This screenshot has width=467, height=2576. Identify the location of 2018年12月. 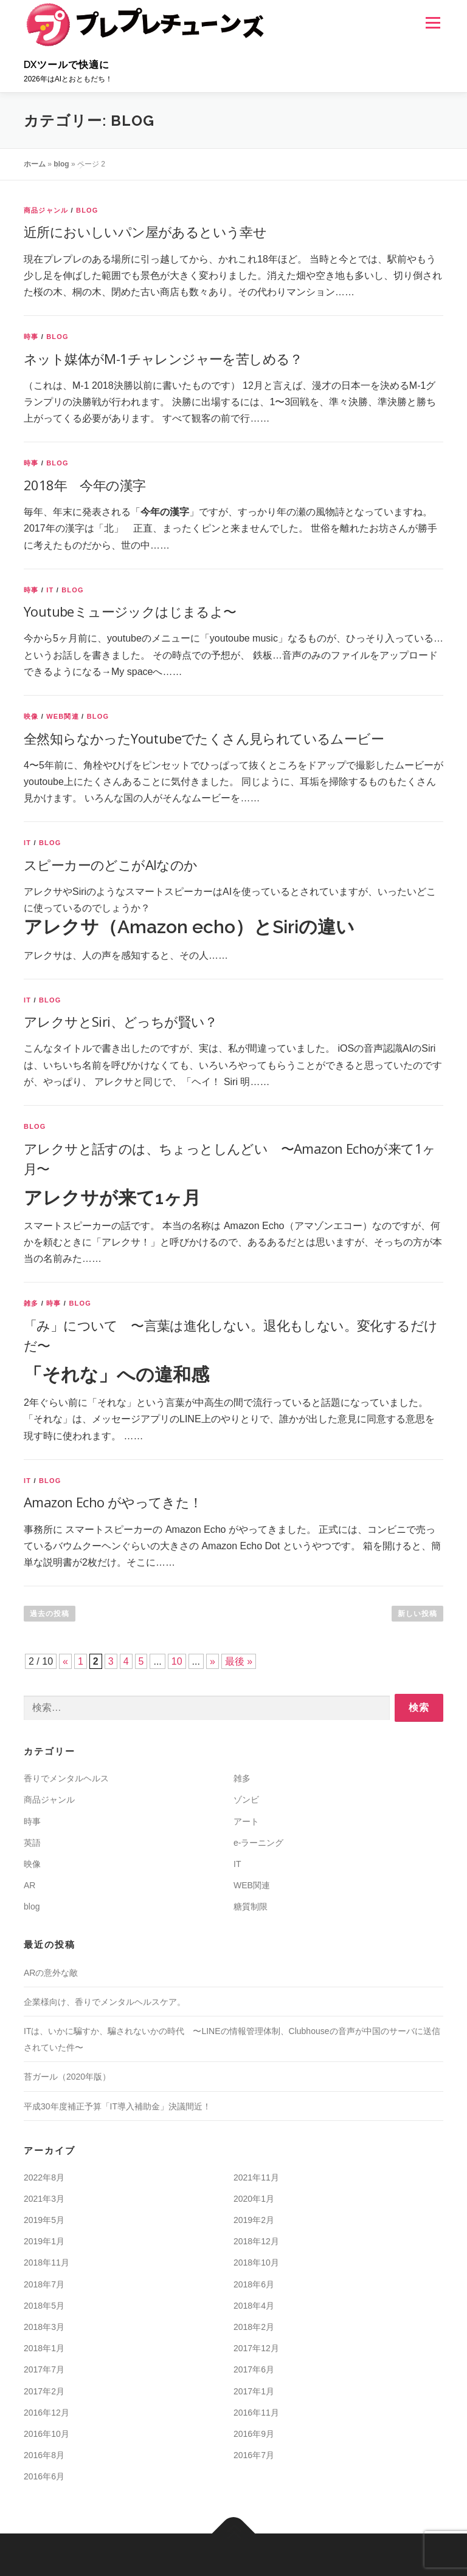
(256, 2241).